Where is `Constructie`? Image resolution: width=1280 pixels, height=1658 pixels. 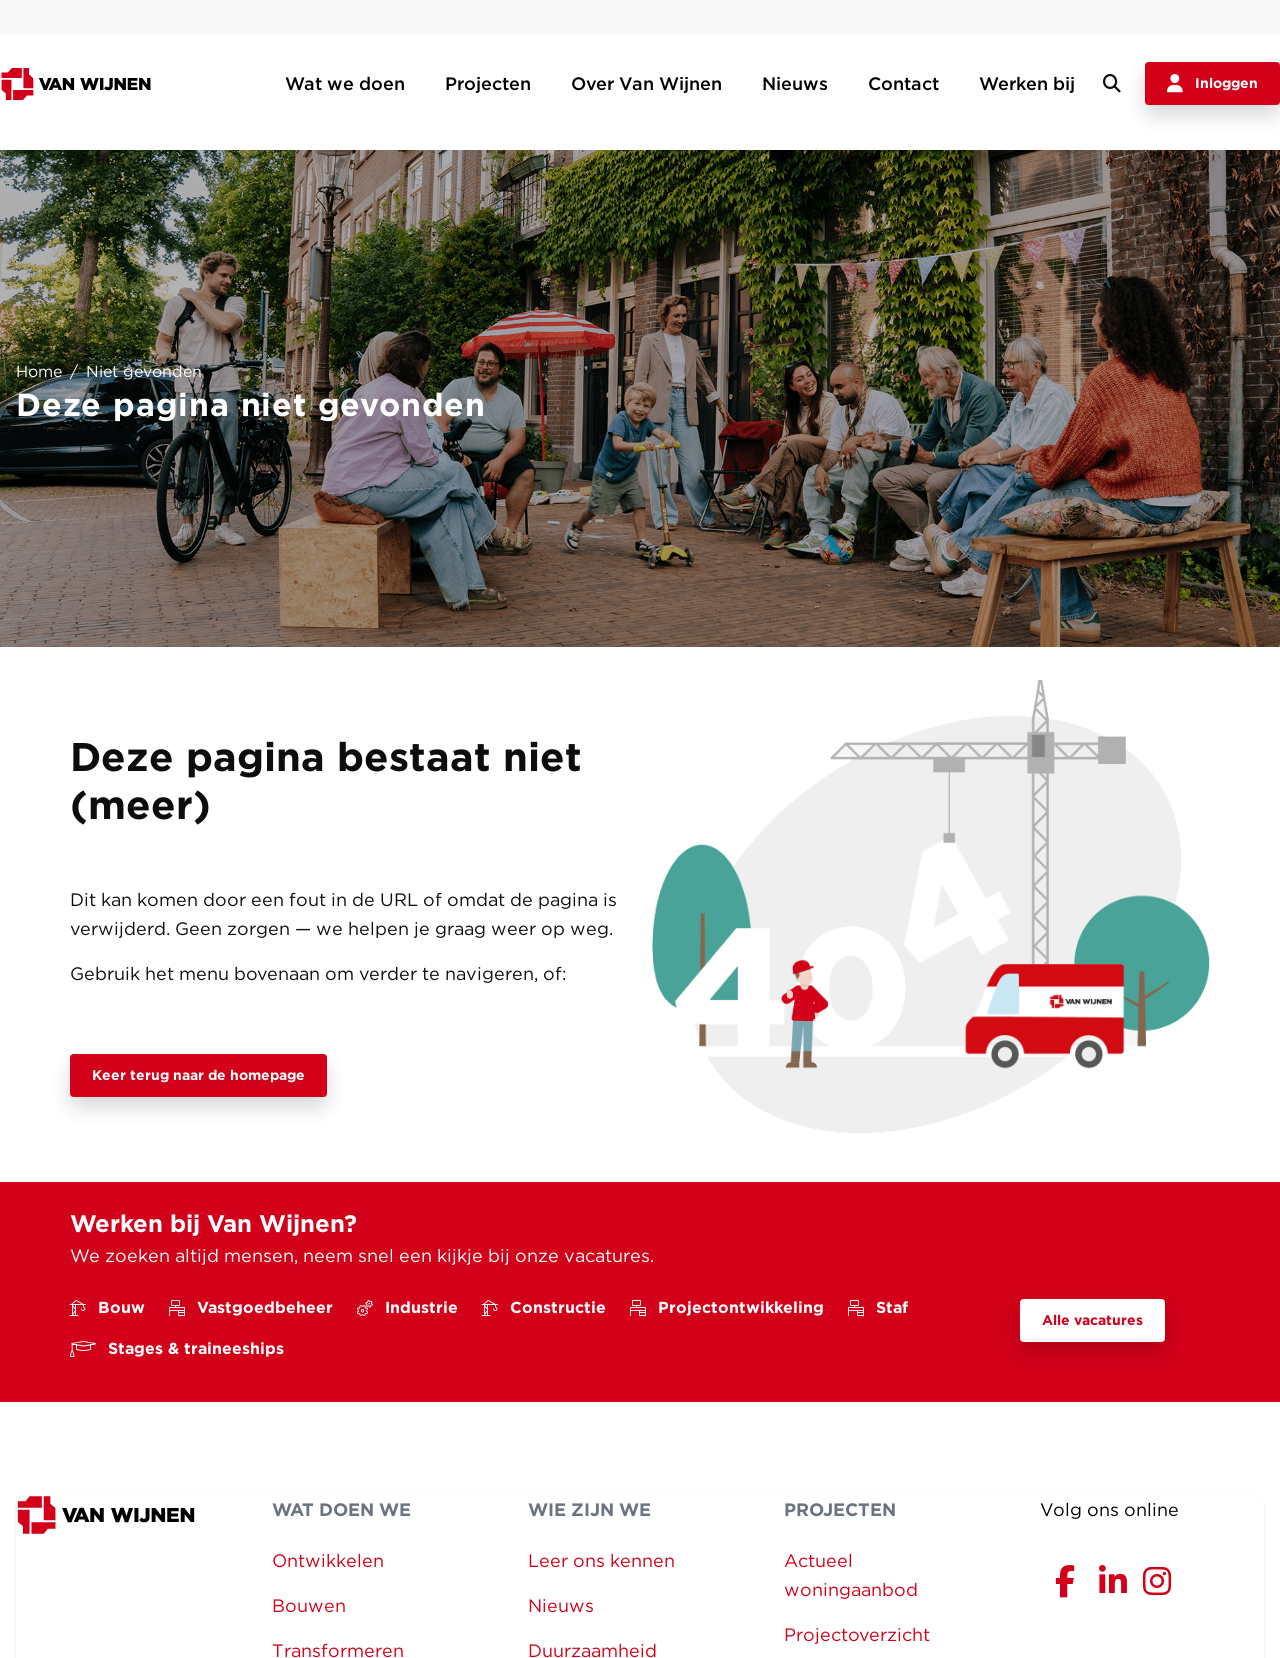 Constructie is located at coordinates (544, 1307).